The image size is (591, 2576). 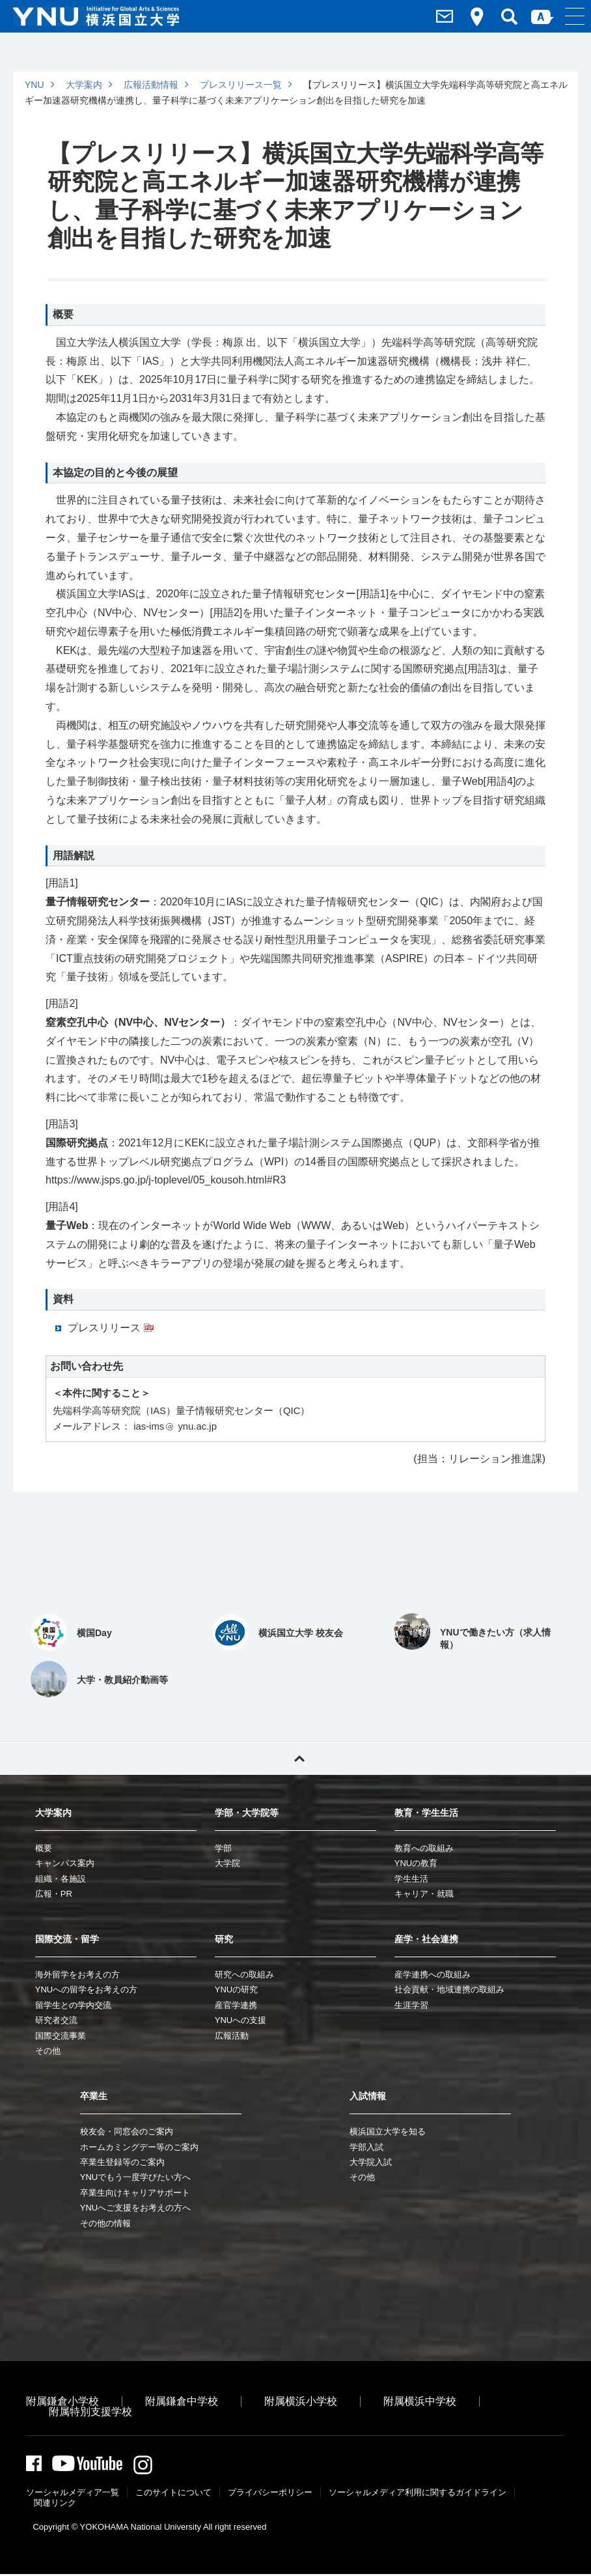 I want to click on 広報・PR, so click(x=53, y=1894).